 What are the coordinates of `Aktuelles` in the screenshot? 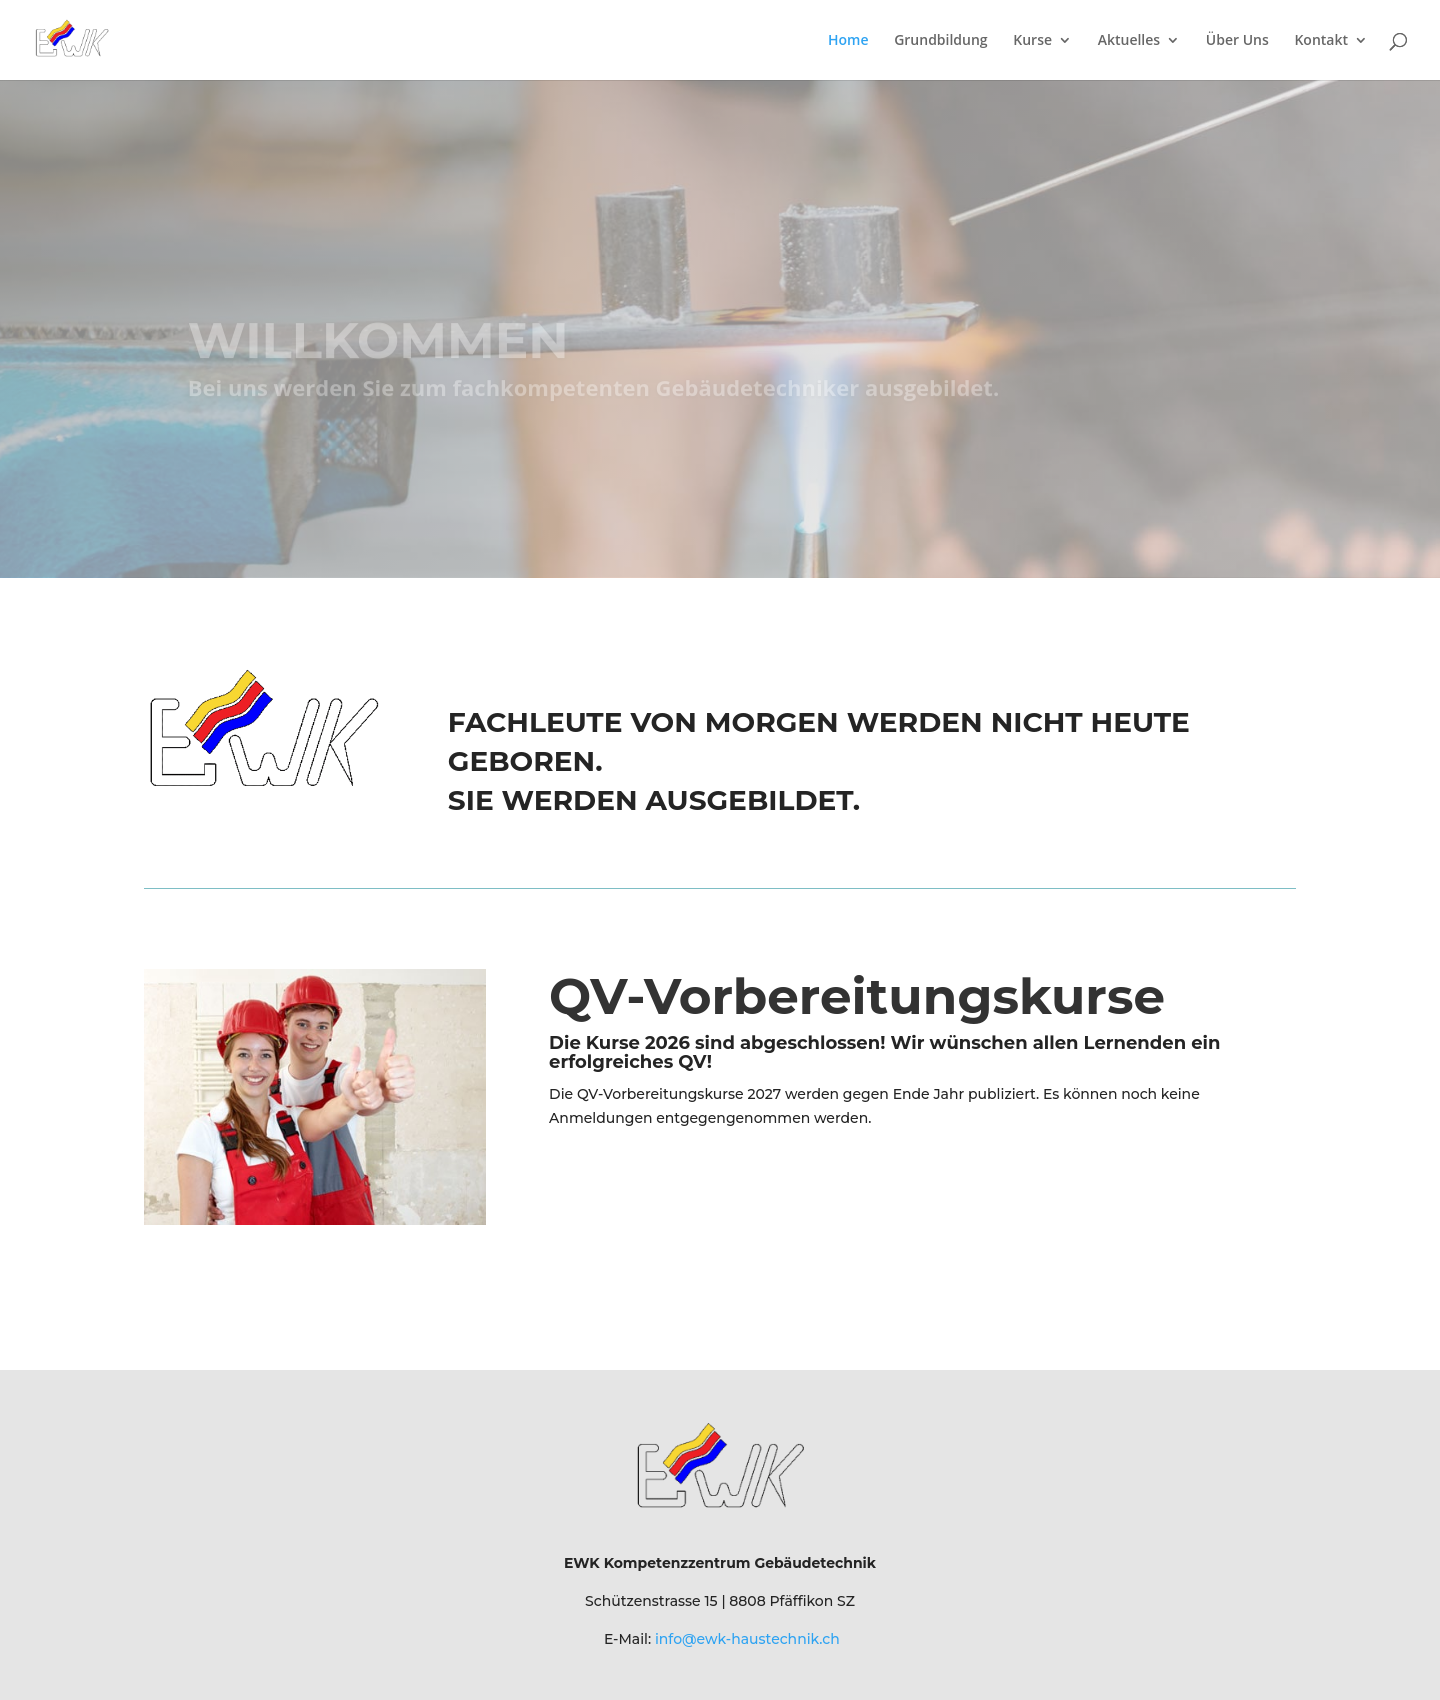 It's located at (1129, 41).